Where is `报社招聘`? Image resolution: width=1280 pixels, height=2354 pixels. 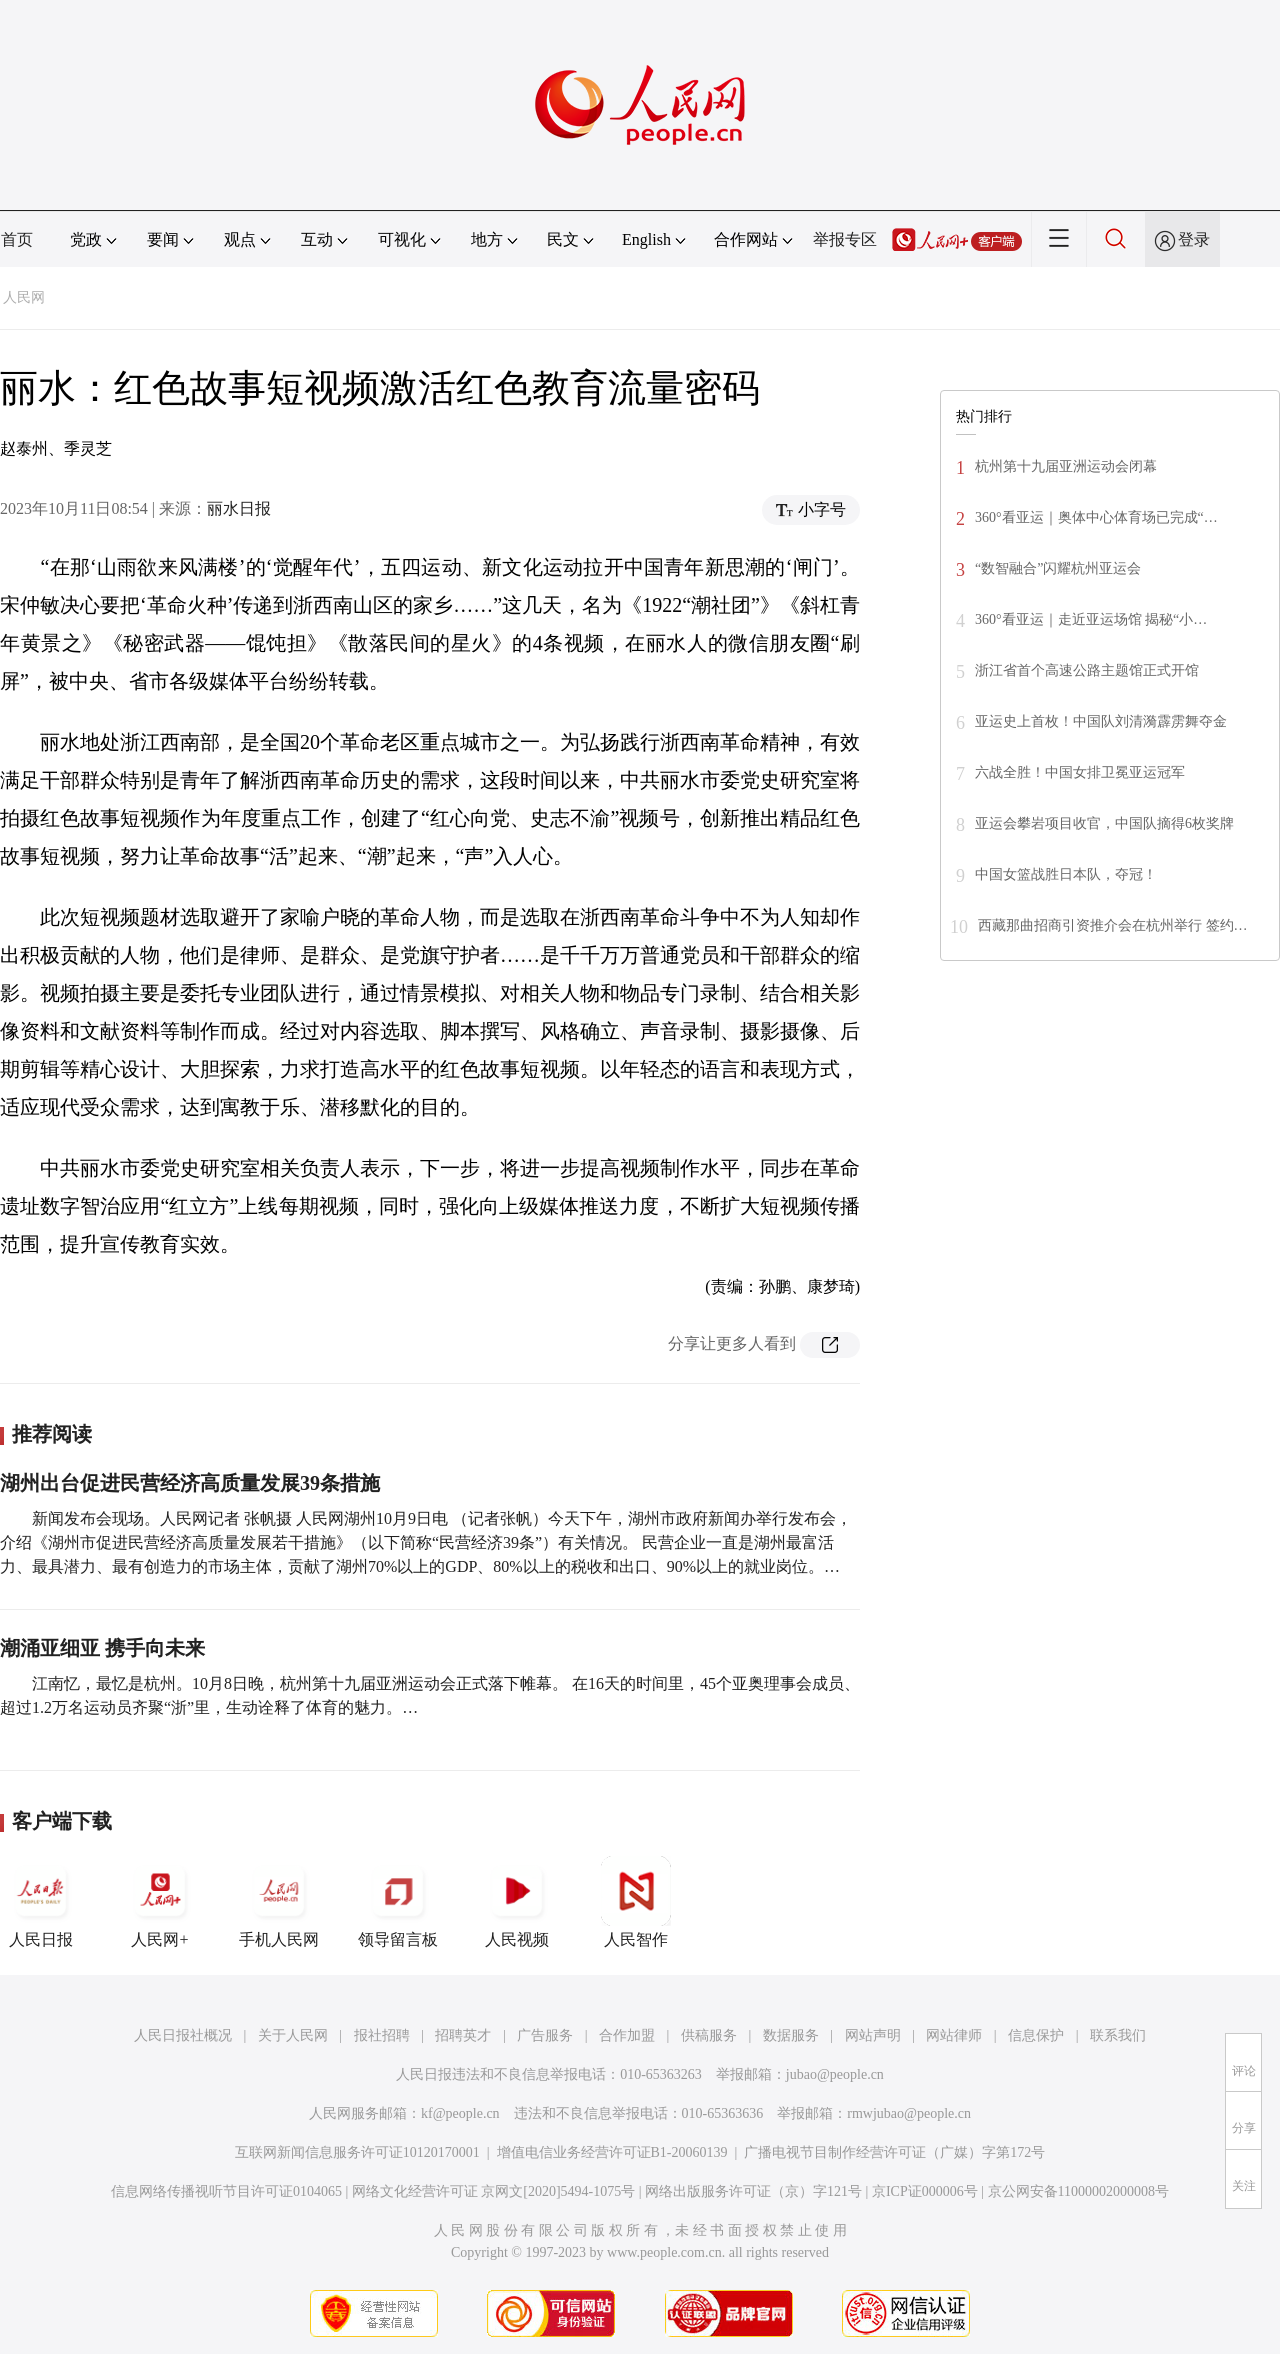 报社招聘 is located at coordinates (382, 2035).